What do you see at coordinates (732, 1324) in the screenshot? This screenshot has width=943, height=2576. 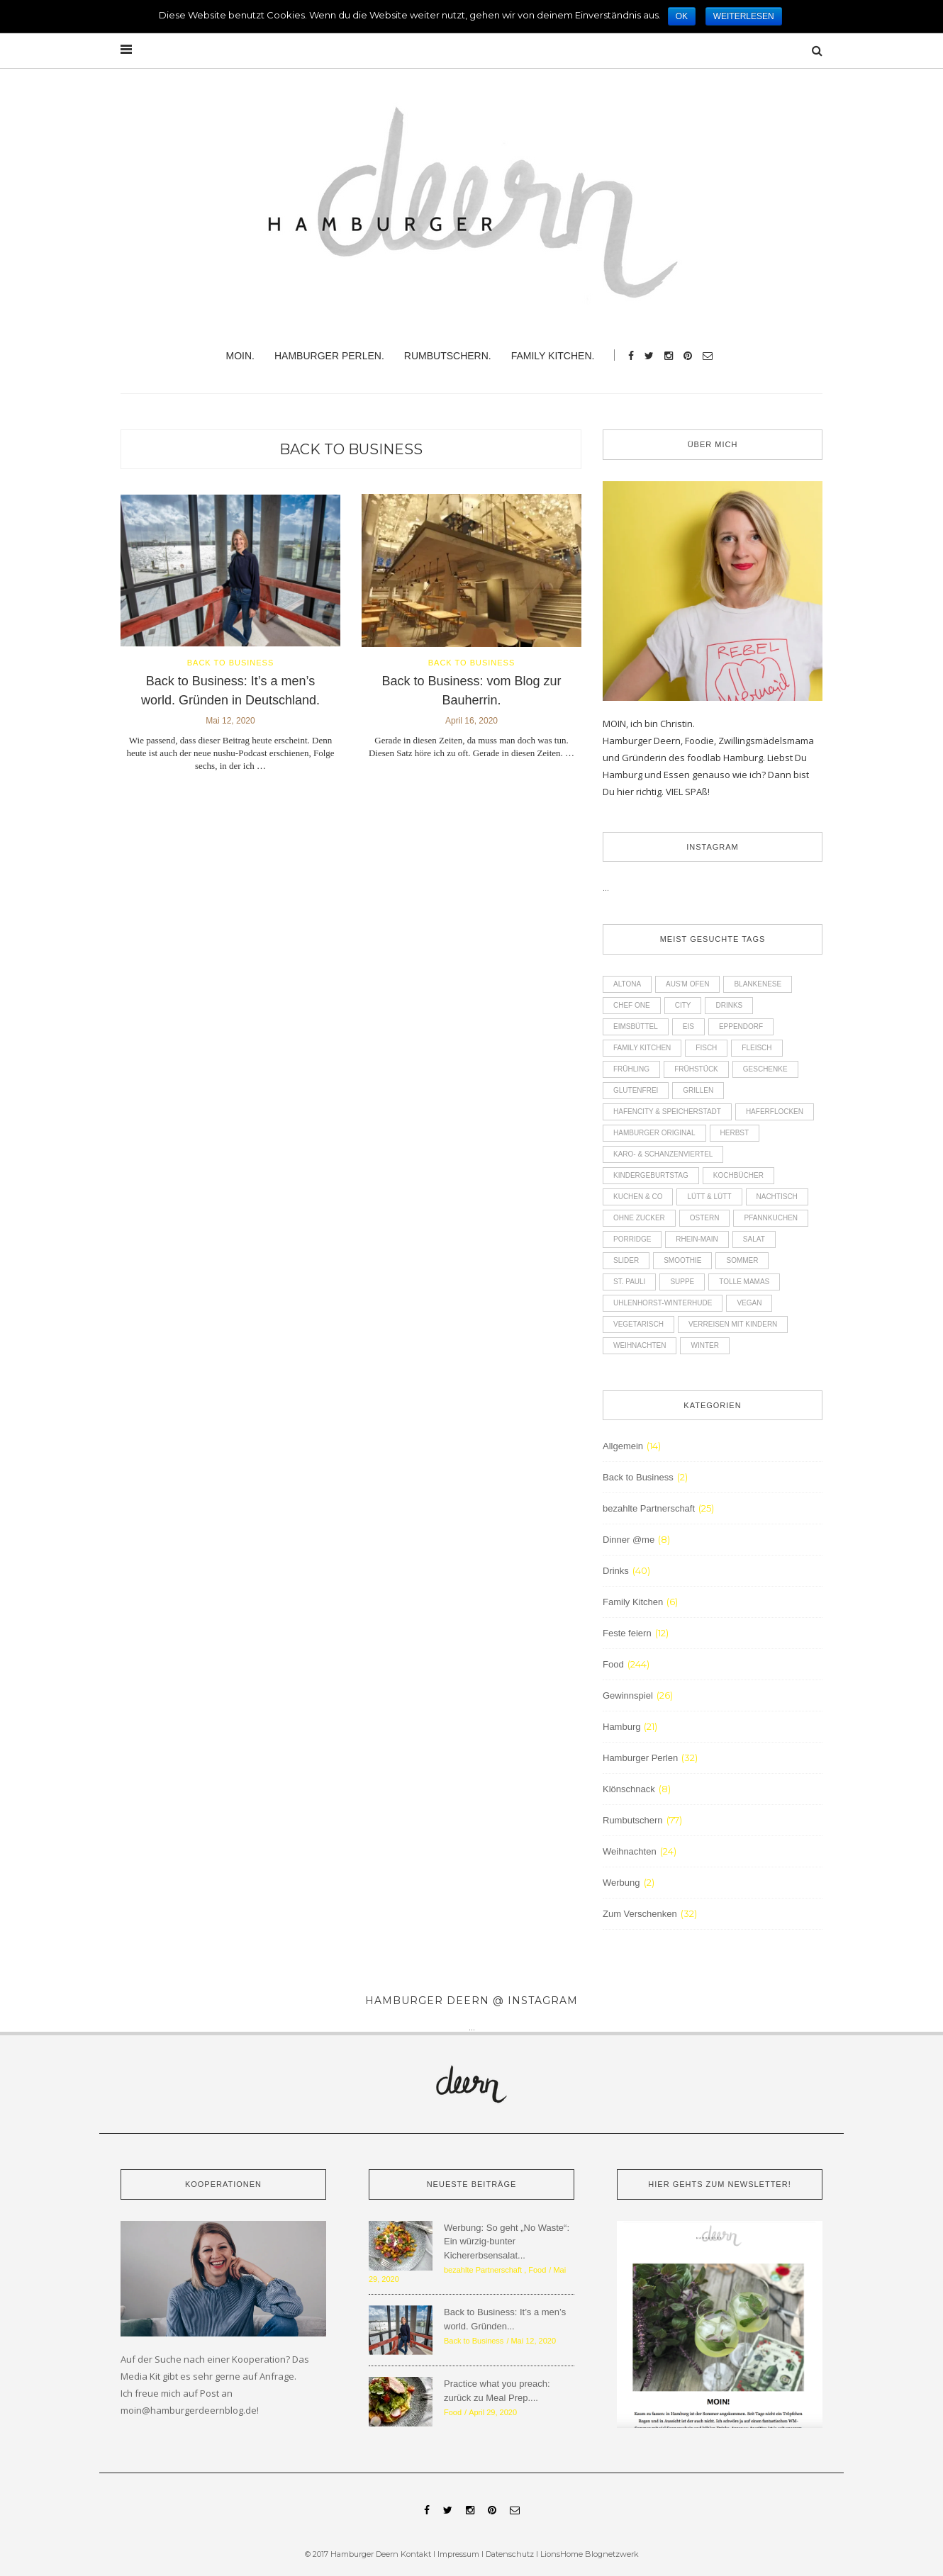 I see `Verreisen mit Kindern` at bounding box center [732, 1324].